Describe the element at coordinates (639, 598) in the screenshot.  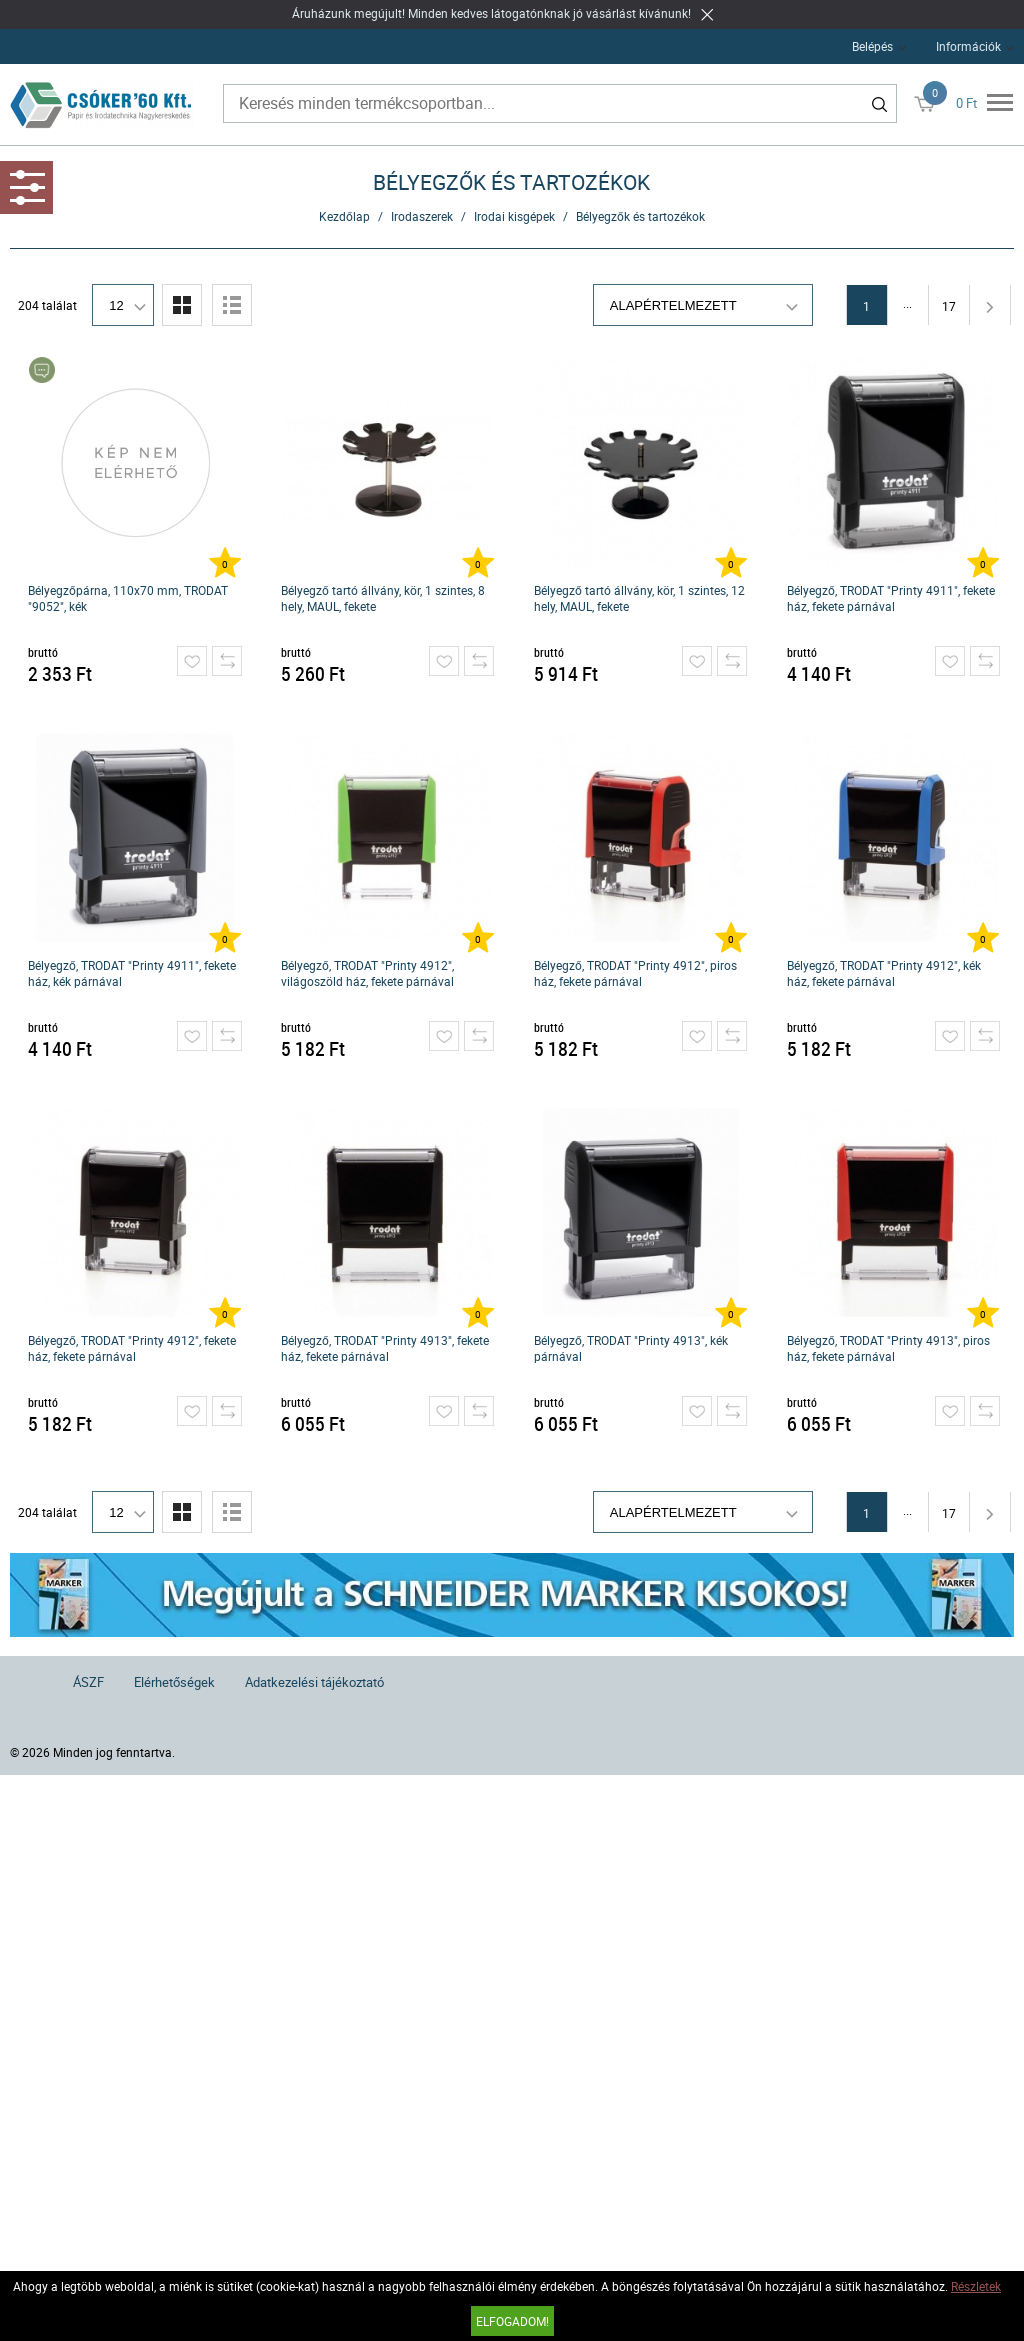
I see `Bélyegző tartó állvány, kör, 1 szintes, 12 hely, MAUL, fekete` at that location.